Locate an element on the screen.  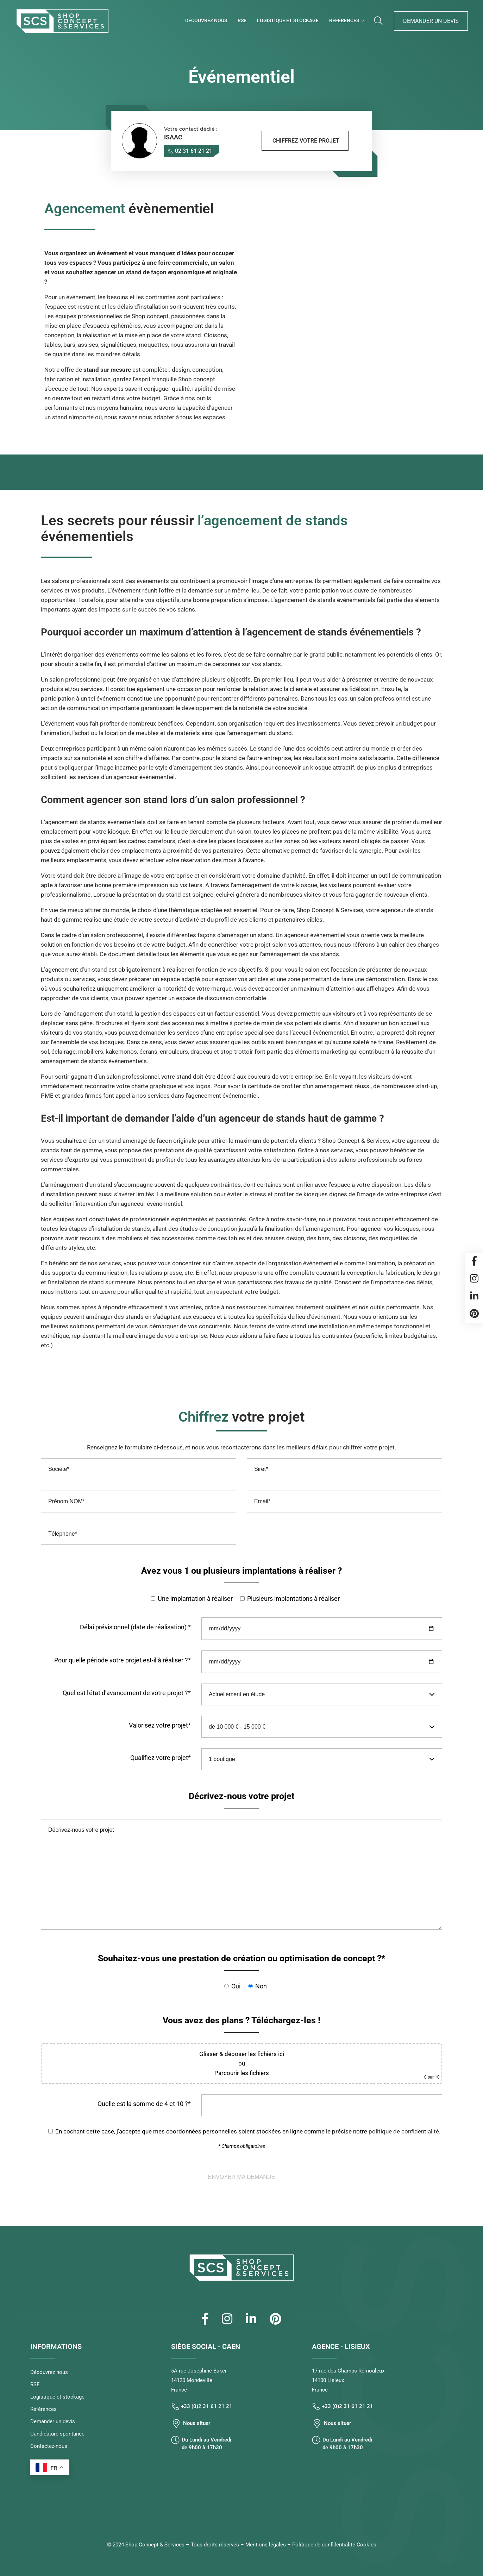
Qualifiez votre projet* is located at coordinates (160, 1757).